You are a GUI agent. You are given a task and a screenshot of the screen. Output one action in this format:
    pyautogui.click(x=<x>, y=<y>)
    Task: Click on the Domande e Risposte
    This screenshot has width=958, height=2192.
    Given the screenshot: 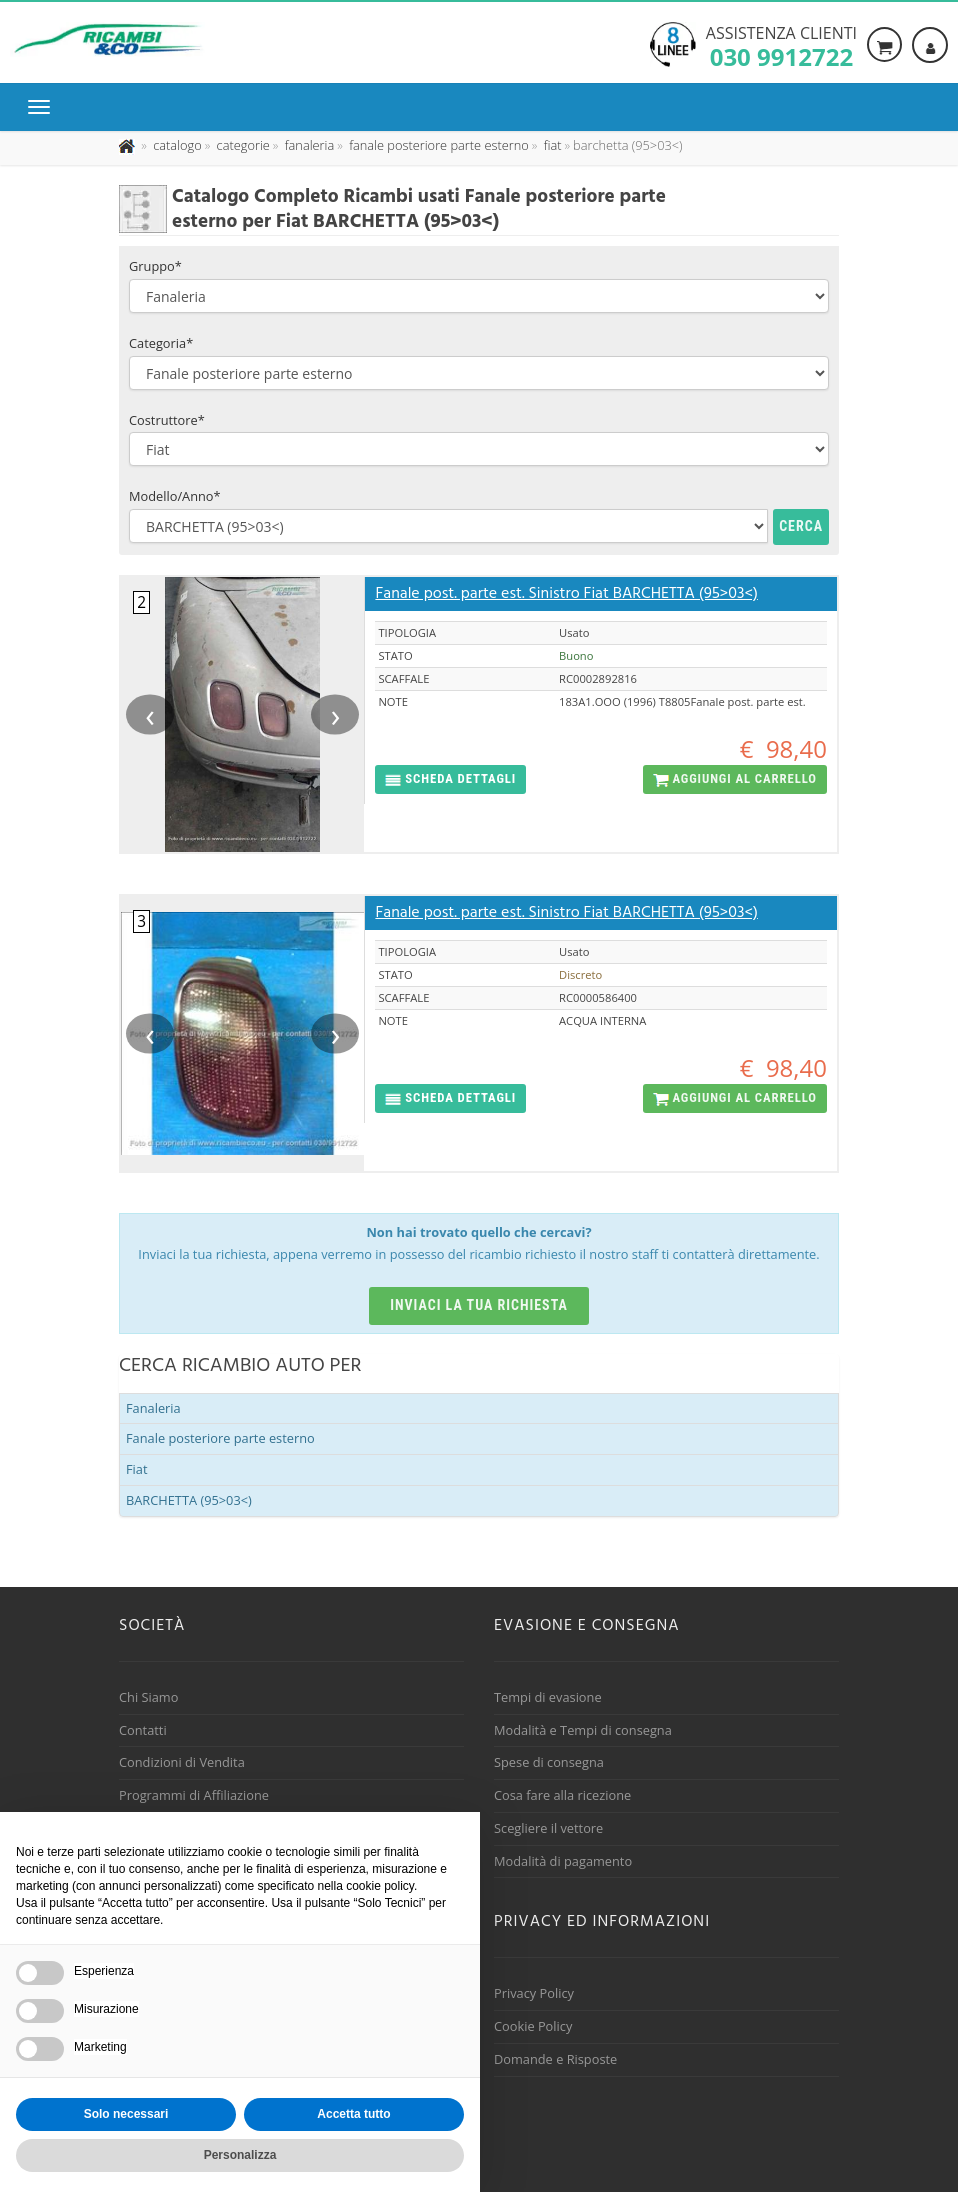 What is the action you would take?
    pyautogui.click(x=555, y=2059)
    